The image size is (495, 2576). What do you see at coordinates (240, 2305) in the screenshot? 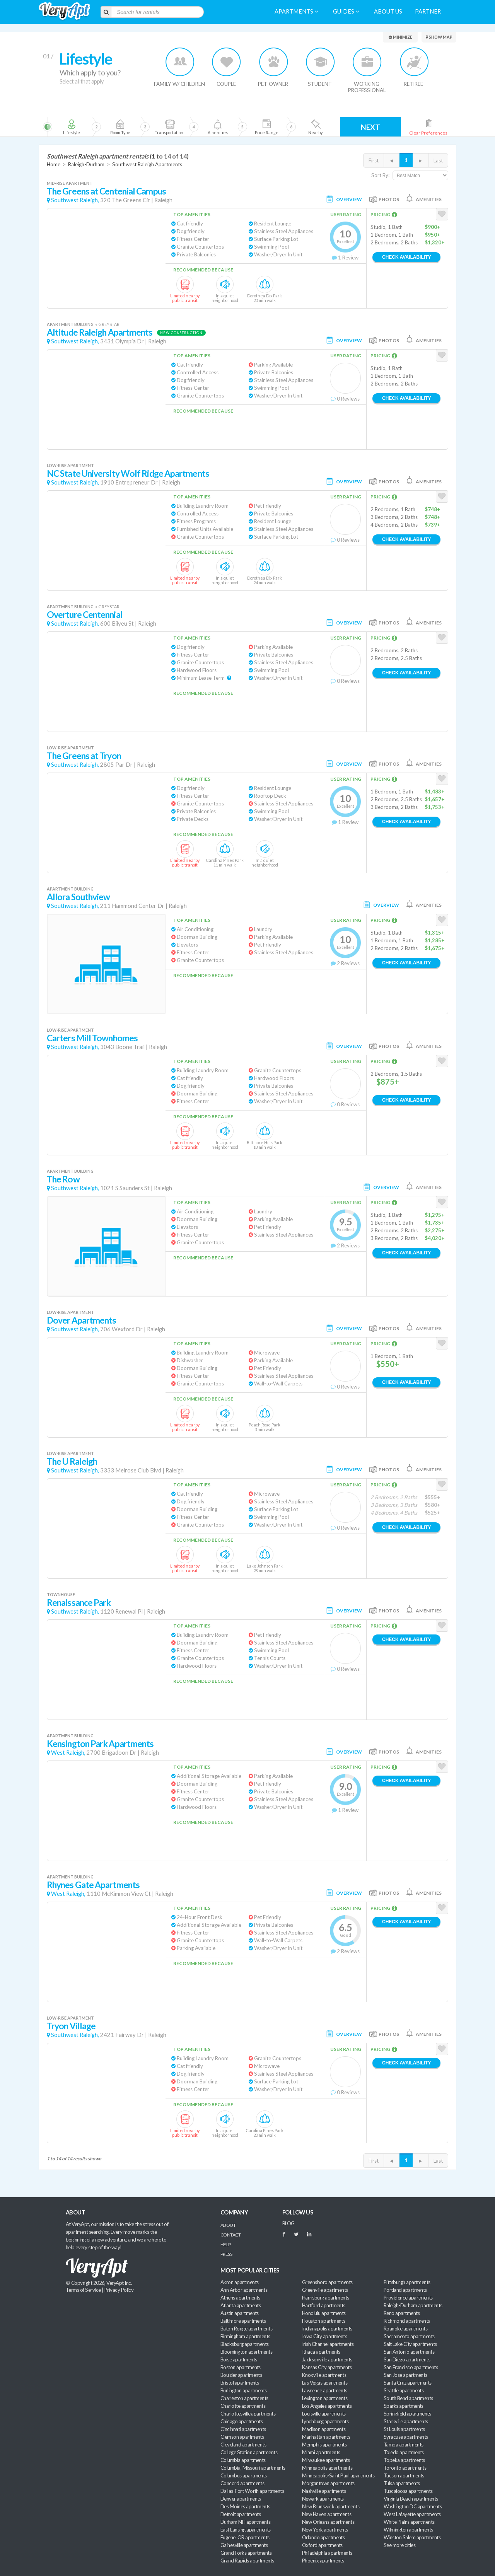
I see `Atlanta apartments` at bounding box center [240, 2305].